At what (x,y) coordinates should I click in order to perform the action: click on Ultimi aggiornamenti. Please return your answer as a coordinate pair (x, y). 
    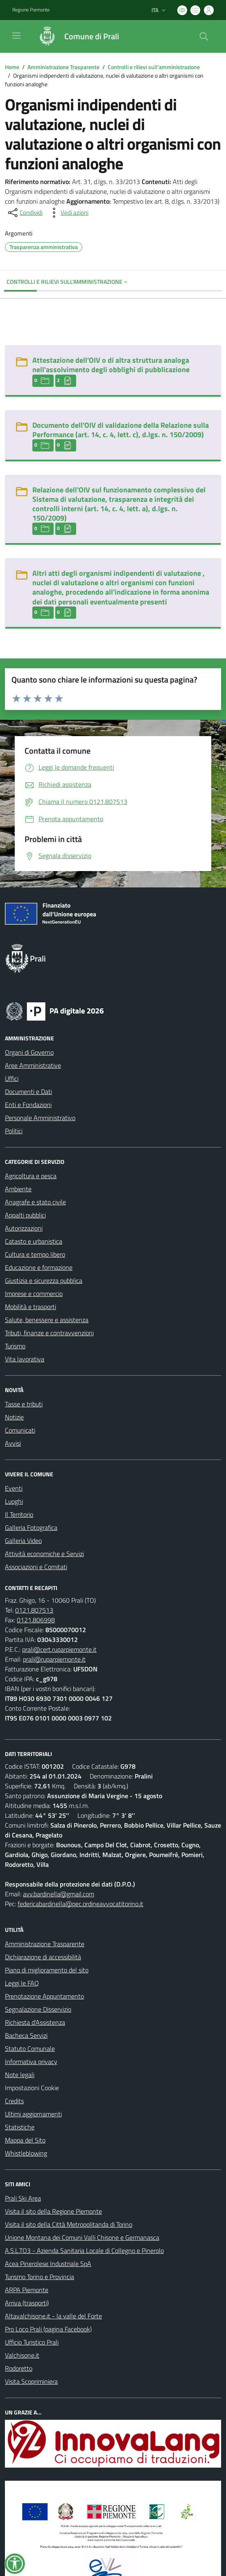
    Looking at the image, I should click on (33, 2114).